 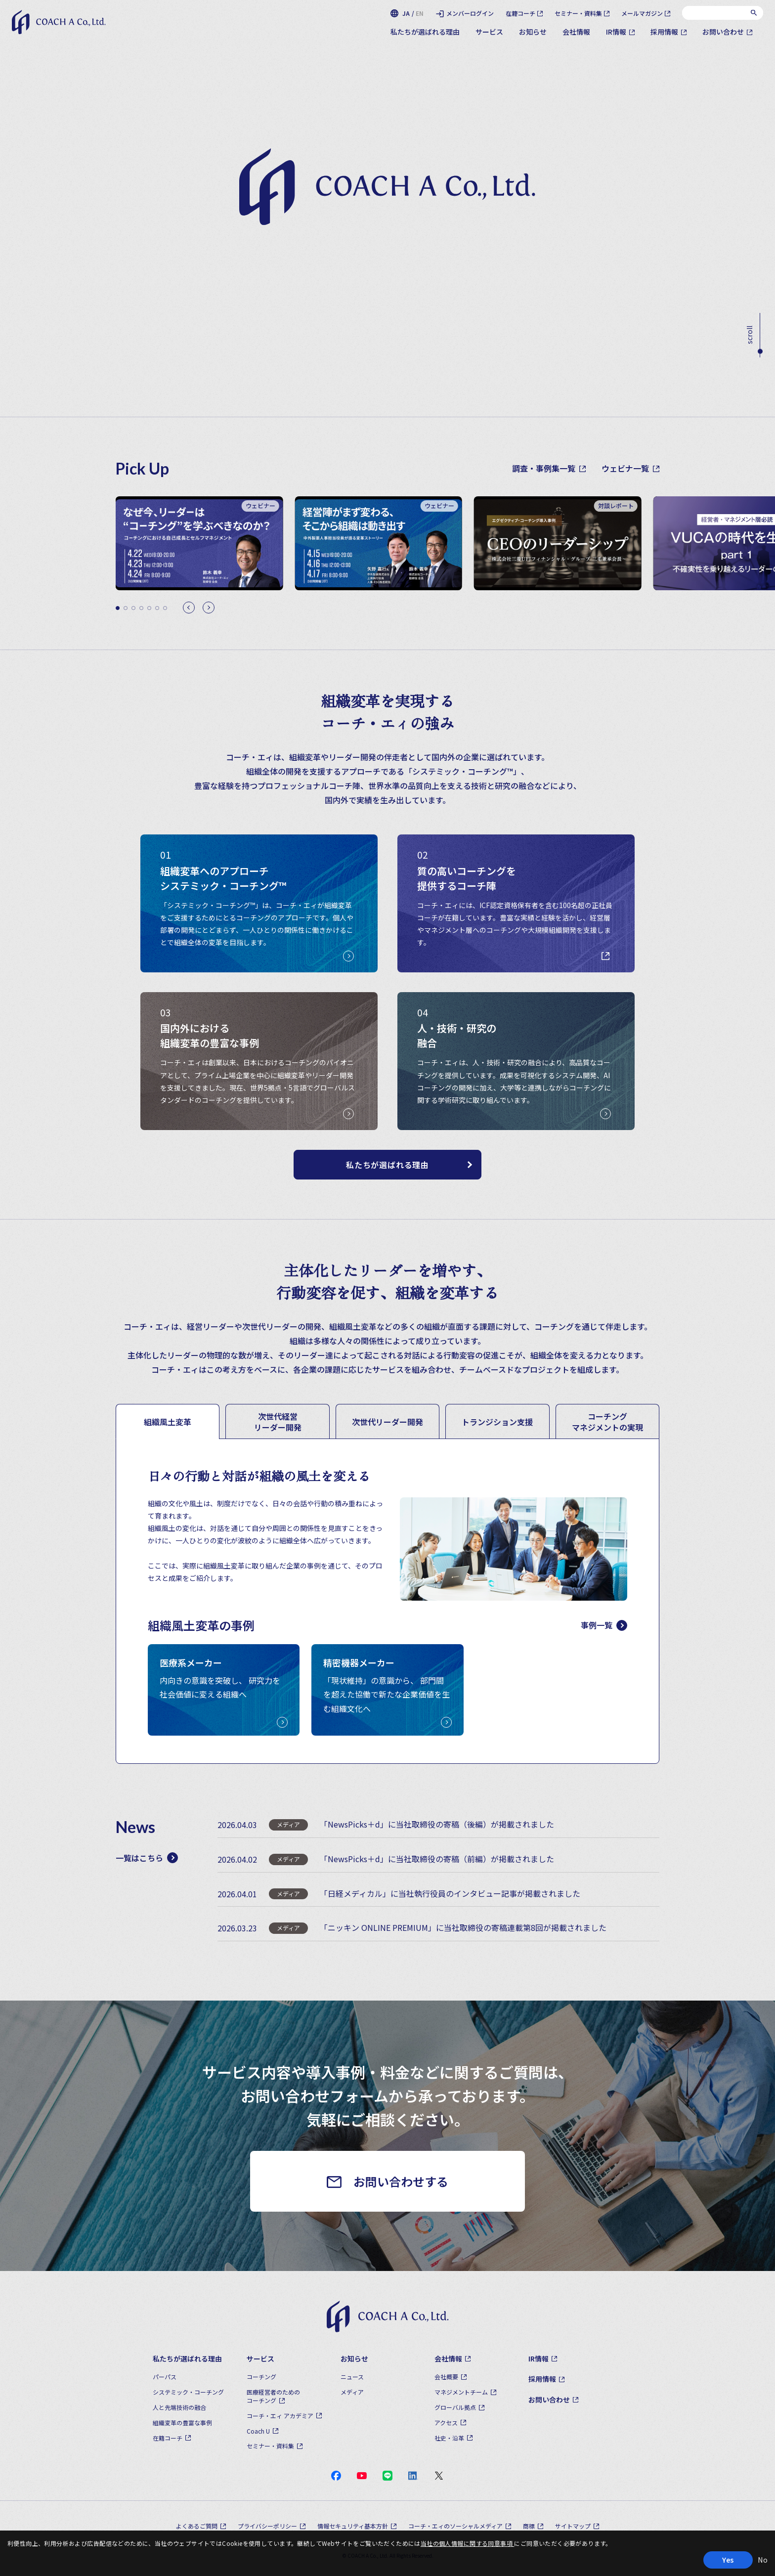 I want to click on メディア, so click(x=352, y=2392).